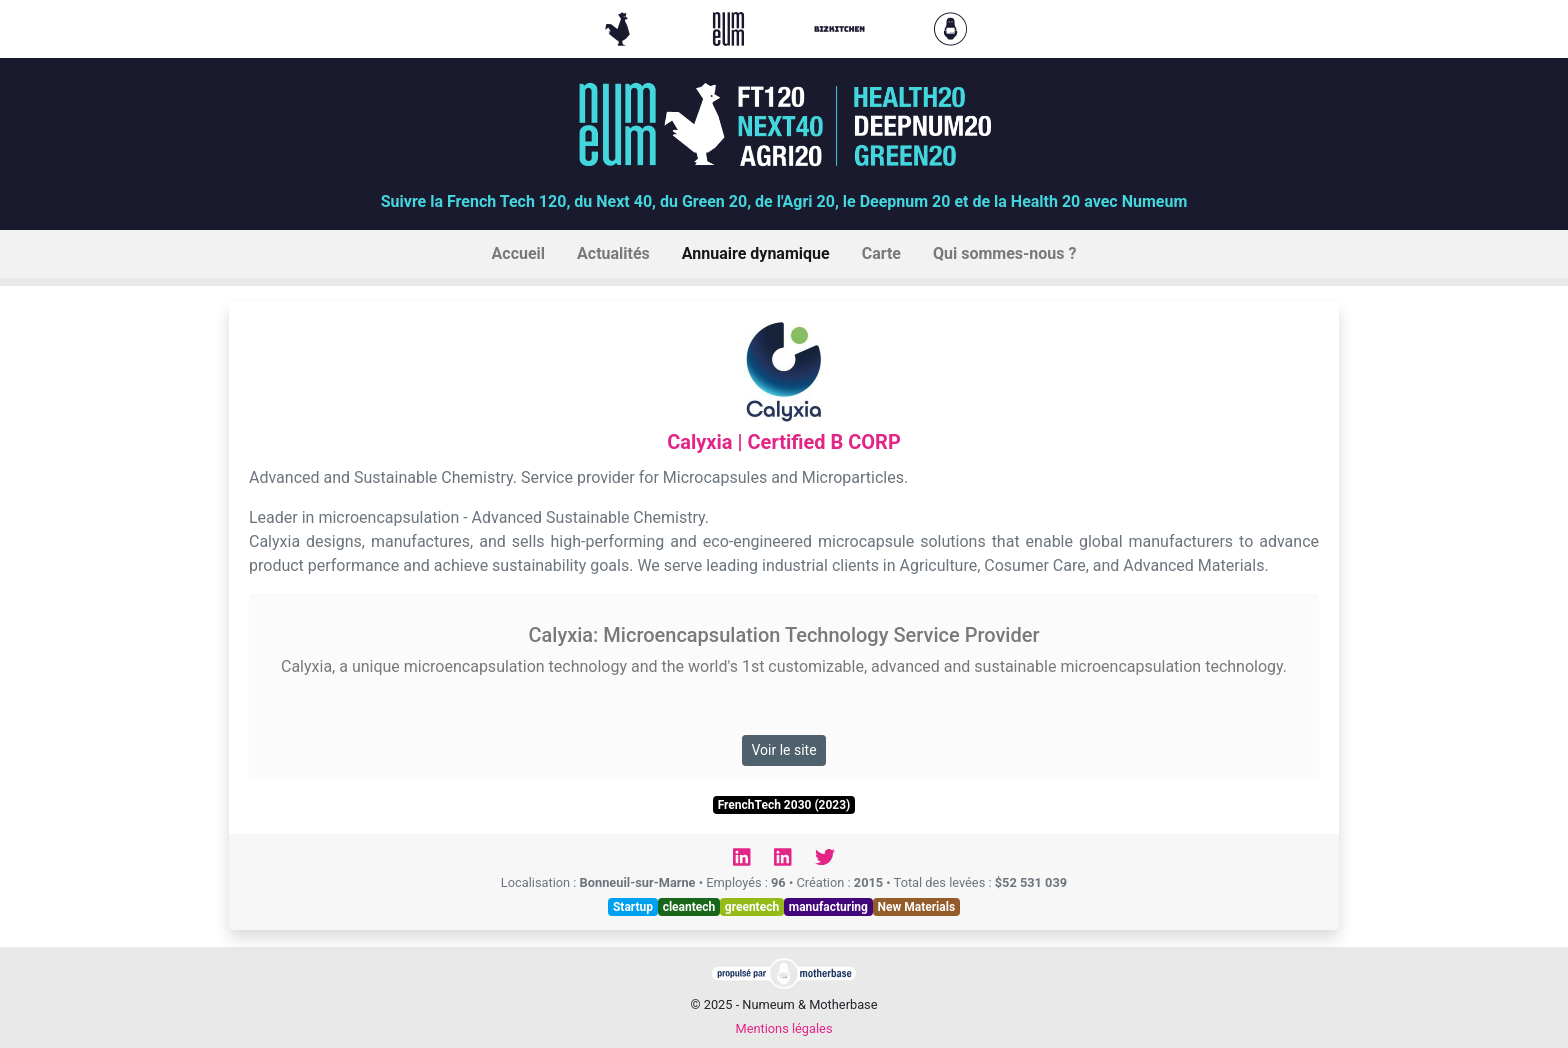 The height and width of the screenshot is (1048, 1568). Describe the element at coordinates (752, 907) in the screenshot. I see `greentech` at that location.